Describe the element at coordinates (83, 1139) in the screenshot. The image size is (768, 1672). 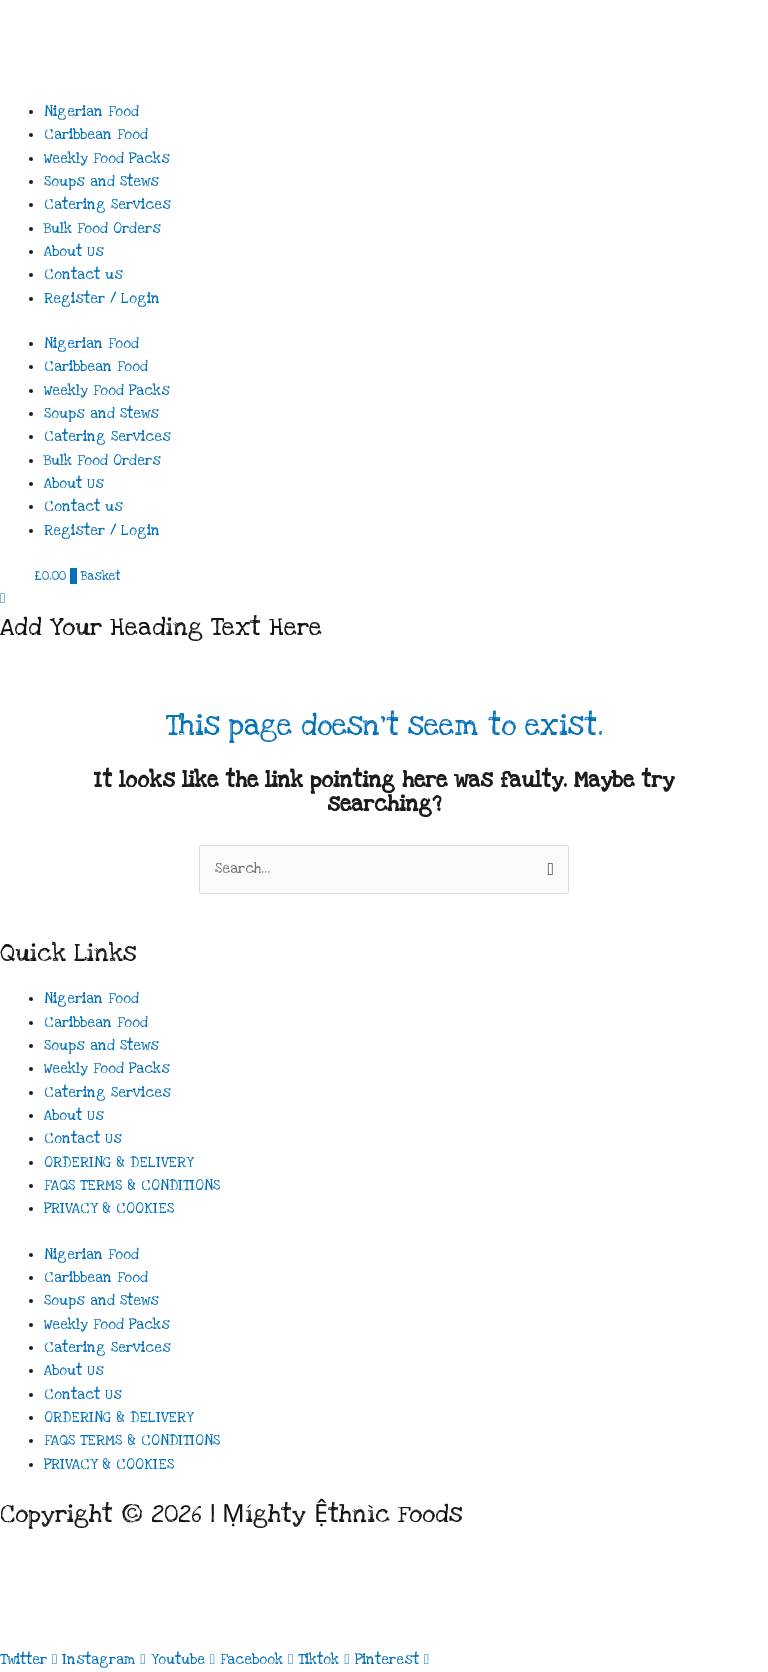
I see `Contact Us` at that location.